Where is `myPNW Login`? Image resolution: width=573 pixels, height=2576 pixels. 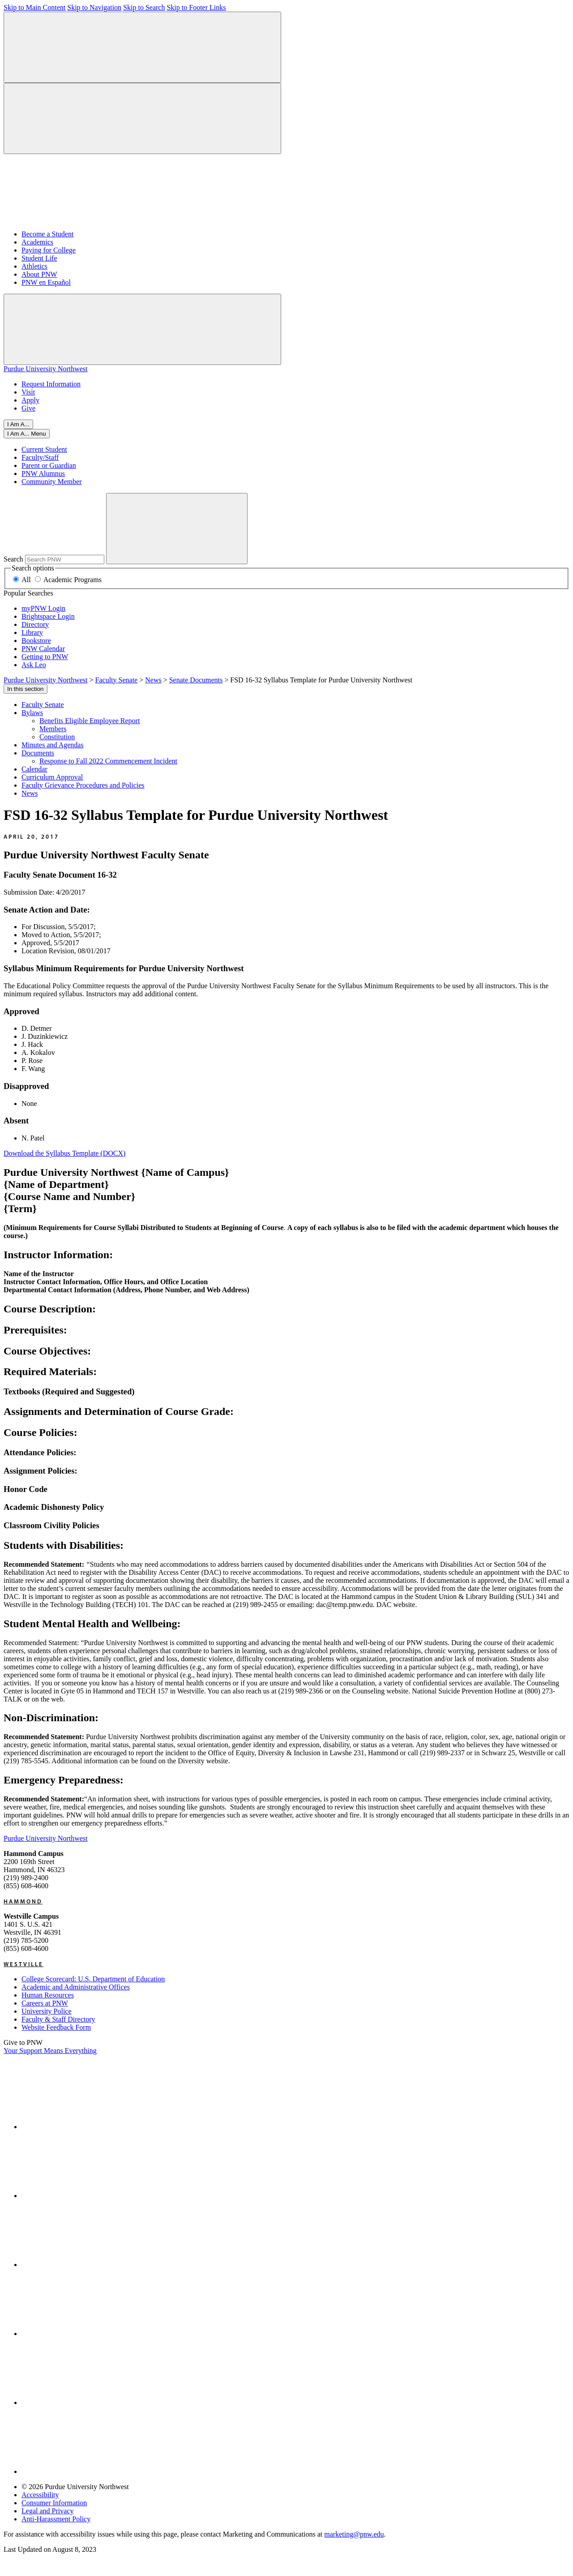
myPNW Login is located at coordinates (43, 608).